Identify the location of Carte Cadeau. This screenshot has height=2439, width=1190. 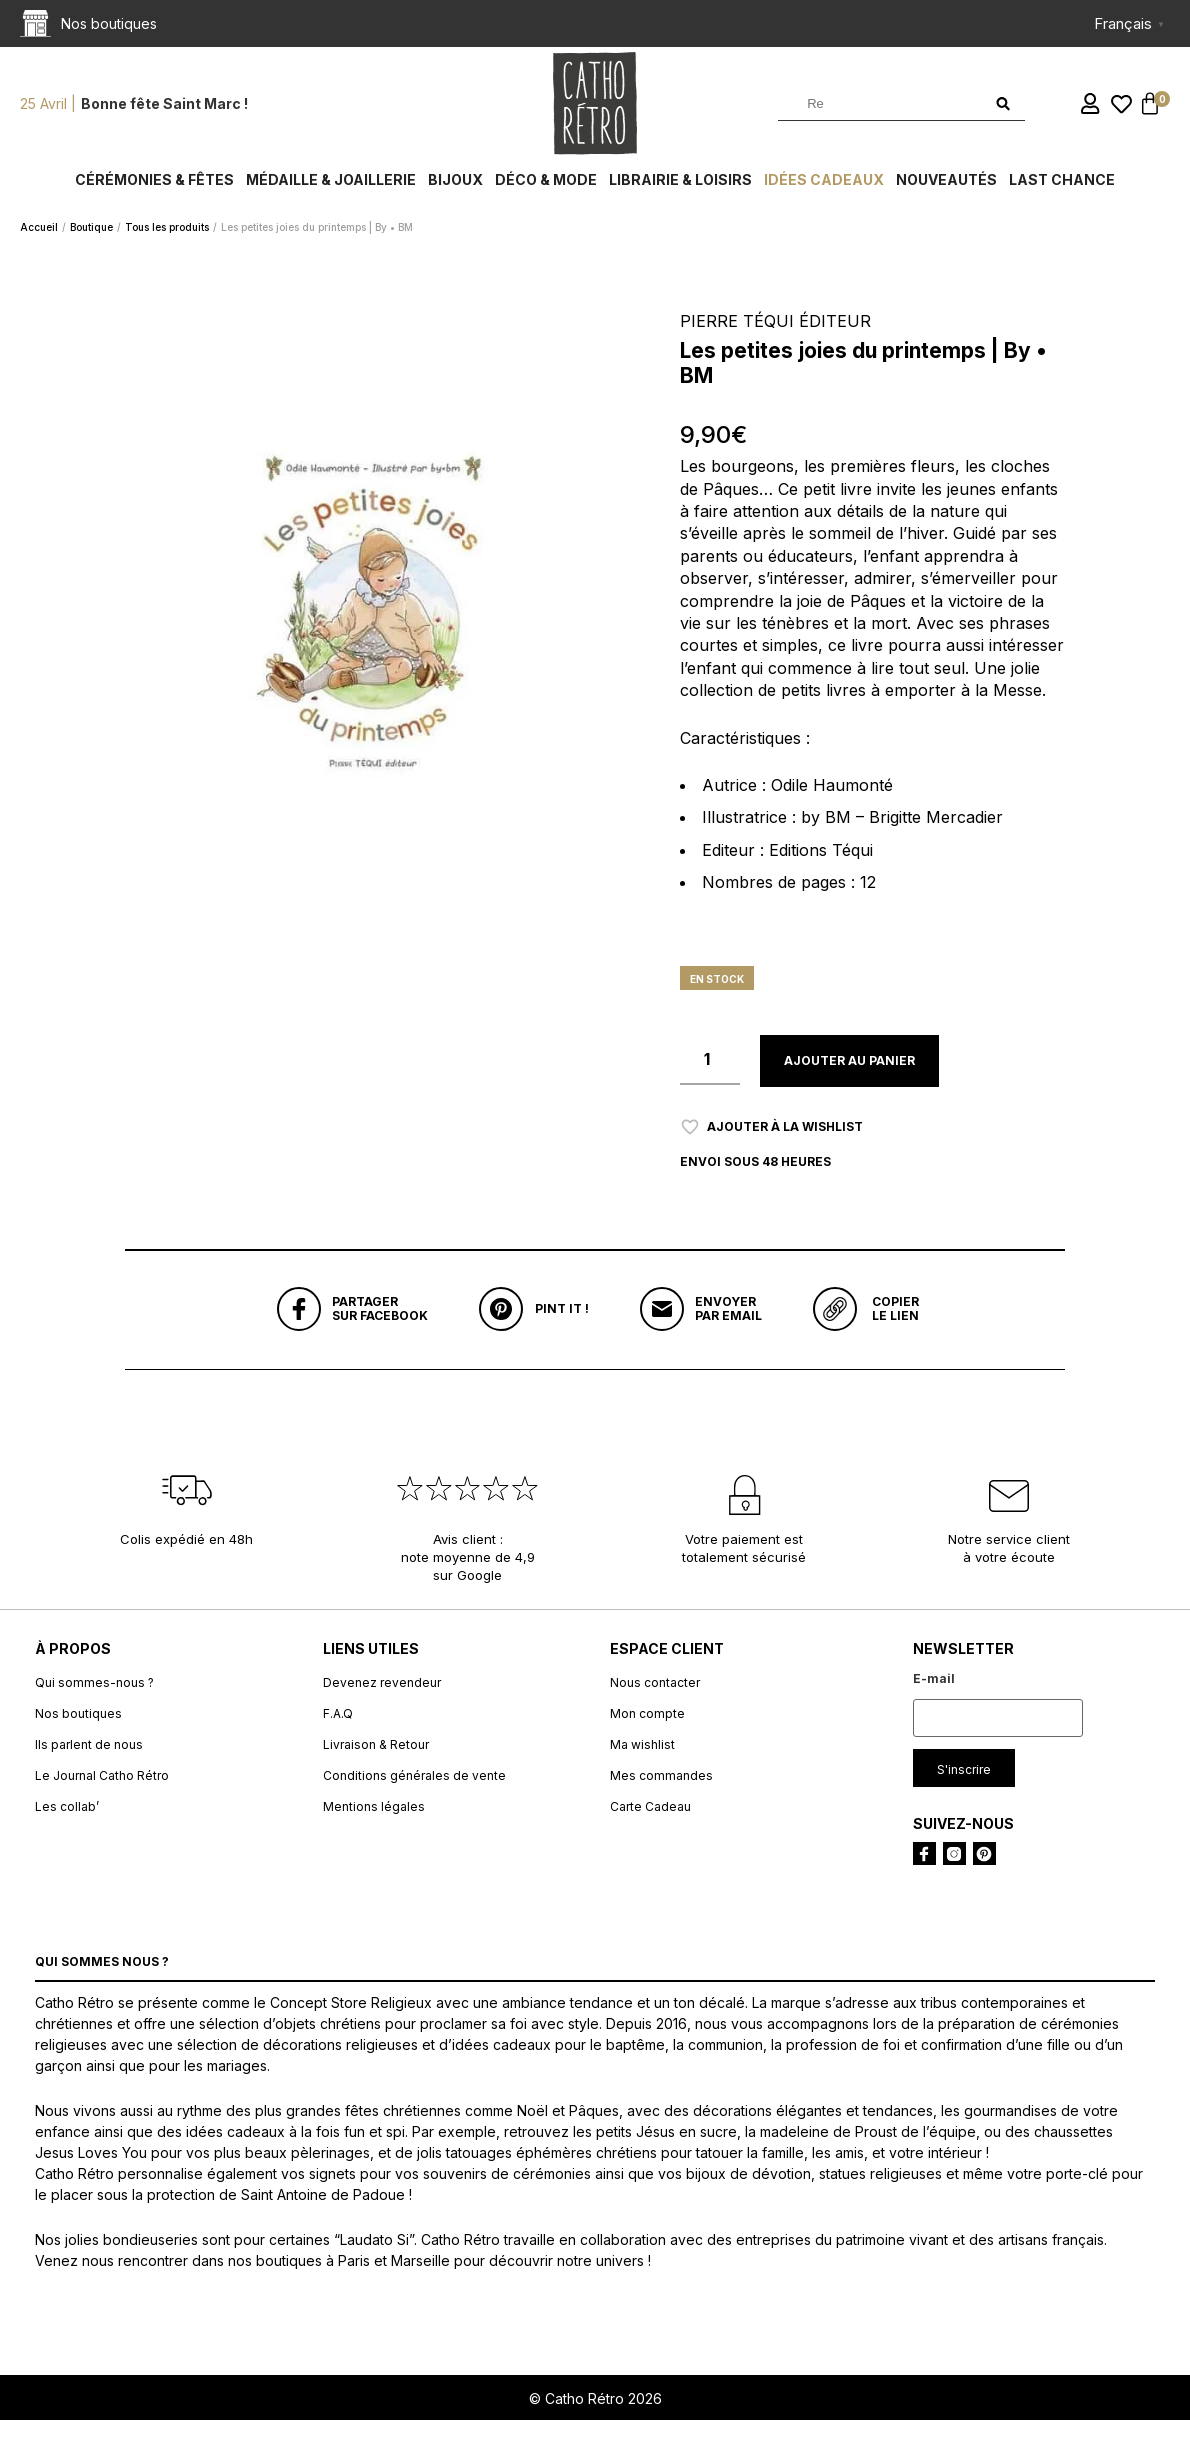
(650, 1824).